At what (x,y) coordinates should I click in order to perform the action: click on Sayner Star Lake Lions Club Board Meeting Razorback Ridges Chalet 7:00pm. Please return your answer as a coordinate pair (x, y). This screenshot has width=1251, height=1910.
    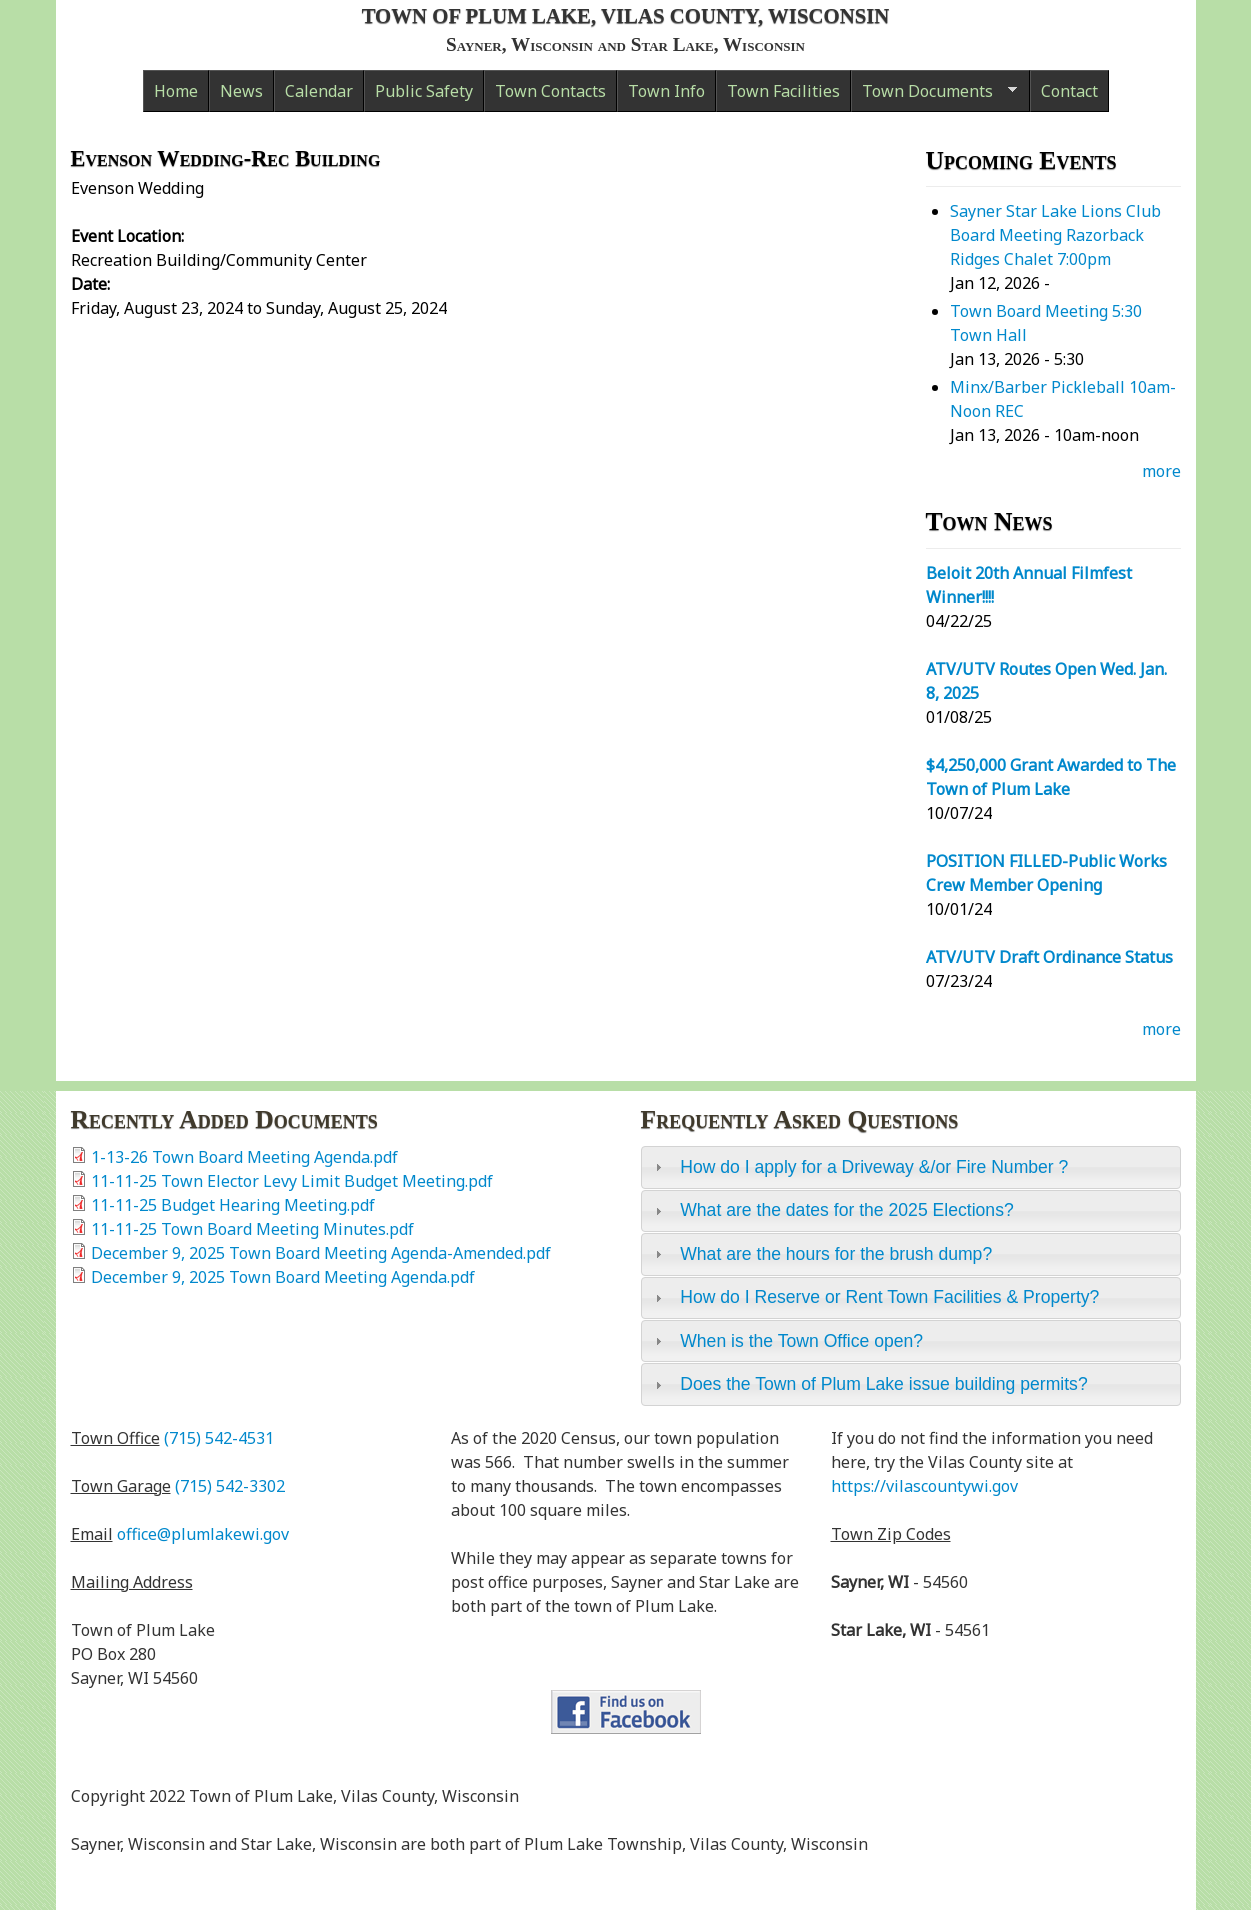
    Looking at the image, I should click on (1055, 235).